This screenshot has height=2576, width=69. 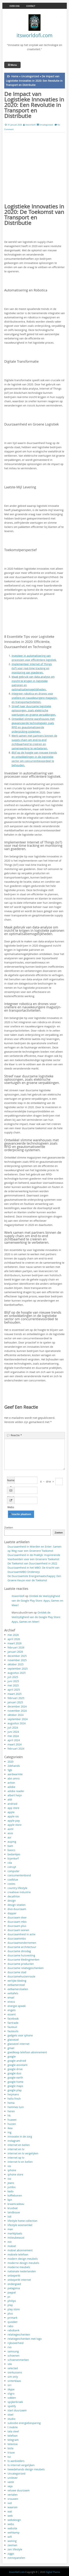 What do you see at coordinates (23, 1959) in the screenshot?
I see `duurzame kledingmerken` at bounding box center [23, 1959].